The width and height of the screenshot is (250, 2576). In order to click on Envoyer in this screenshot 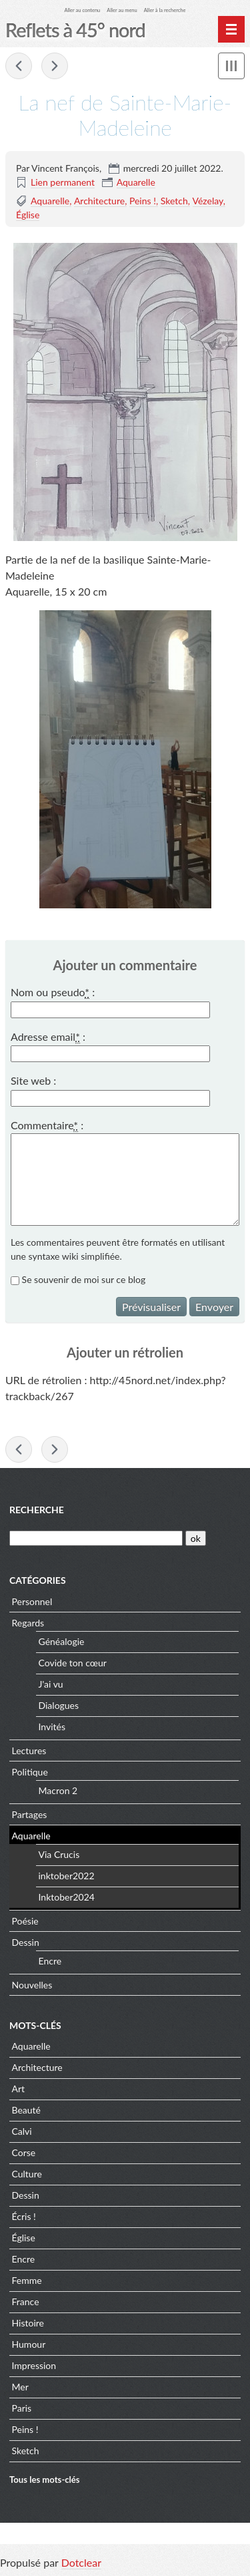, I will do `click(214, 1306)`.